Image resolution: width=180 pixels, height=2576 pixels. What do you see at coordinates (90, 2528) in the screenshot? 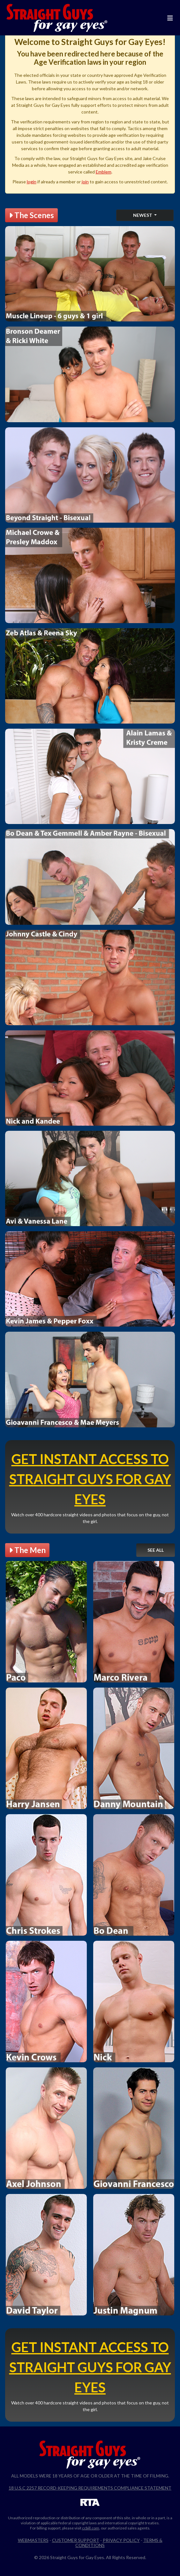
I see `ccbill.com` at bounding box center [90, 2528].